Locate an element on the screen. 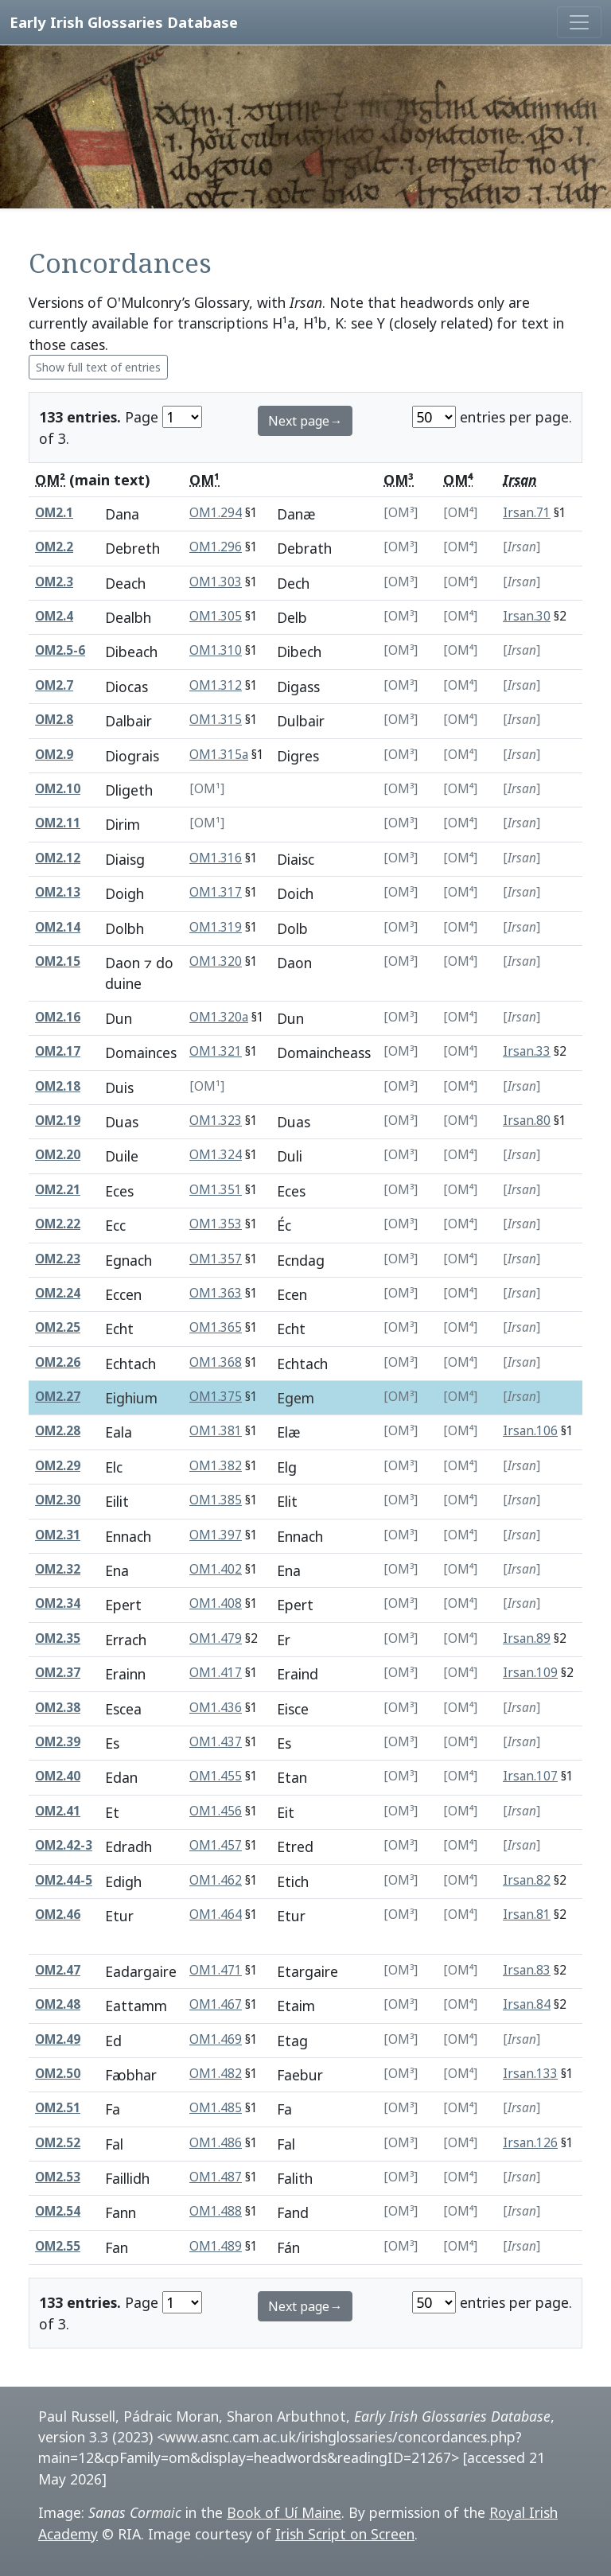  OM2.54 is located at coordinates (57, 2211).